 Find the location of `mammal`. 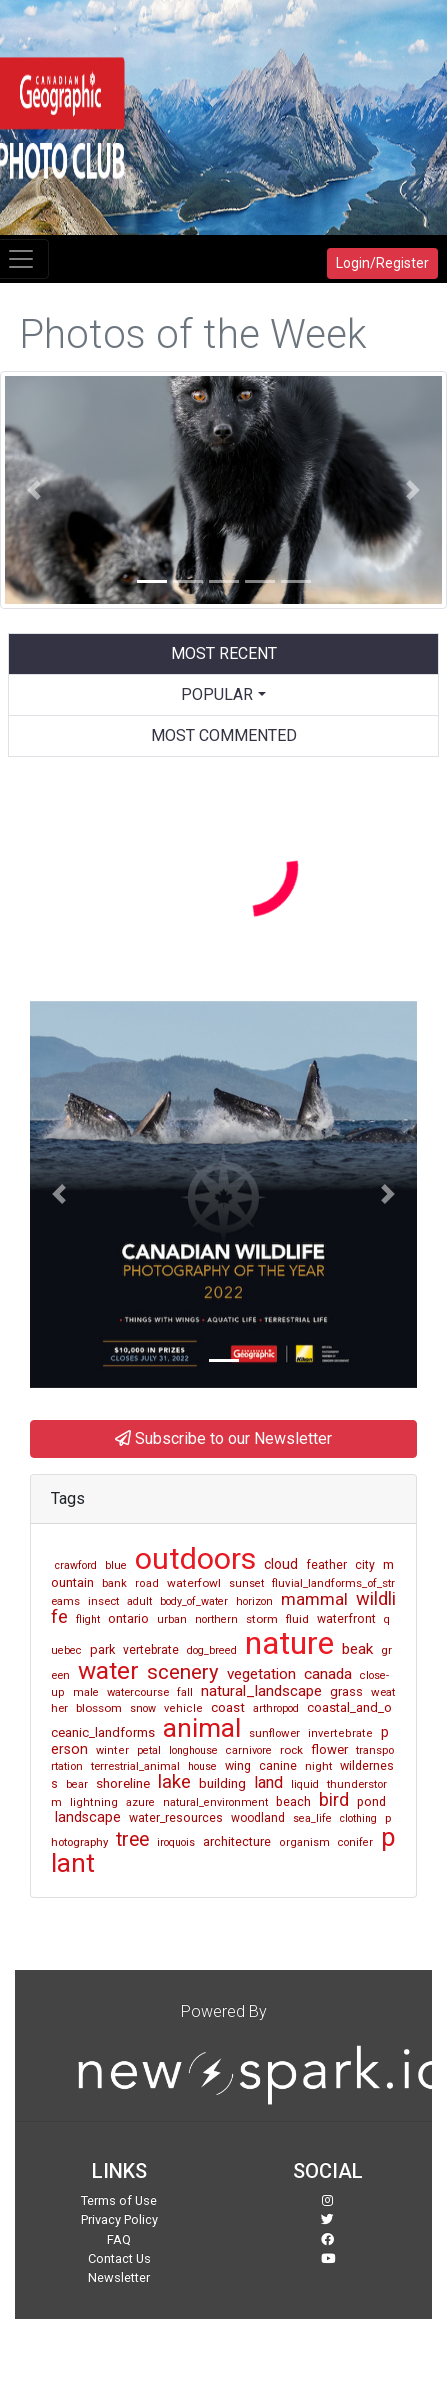

mammal is located at coordinates (314, 1599).